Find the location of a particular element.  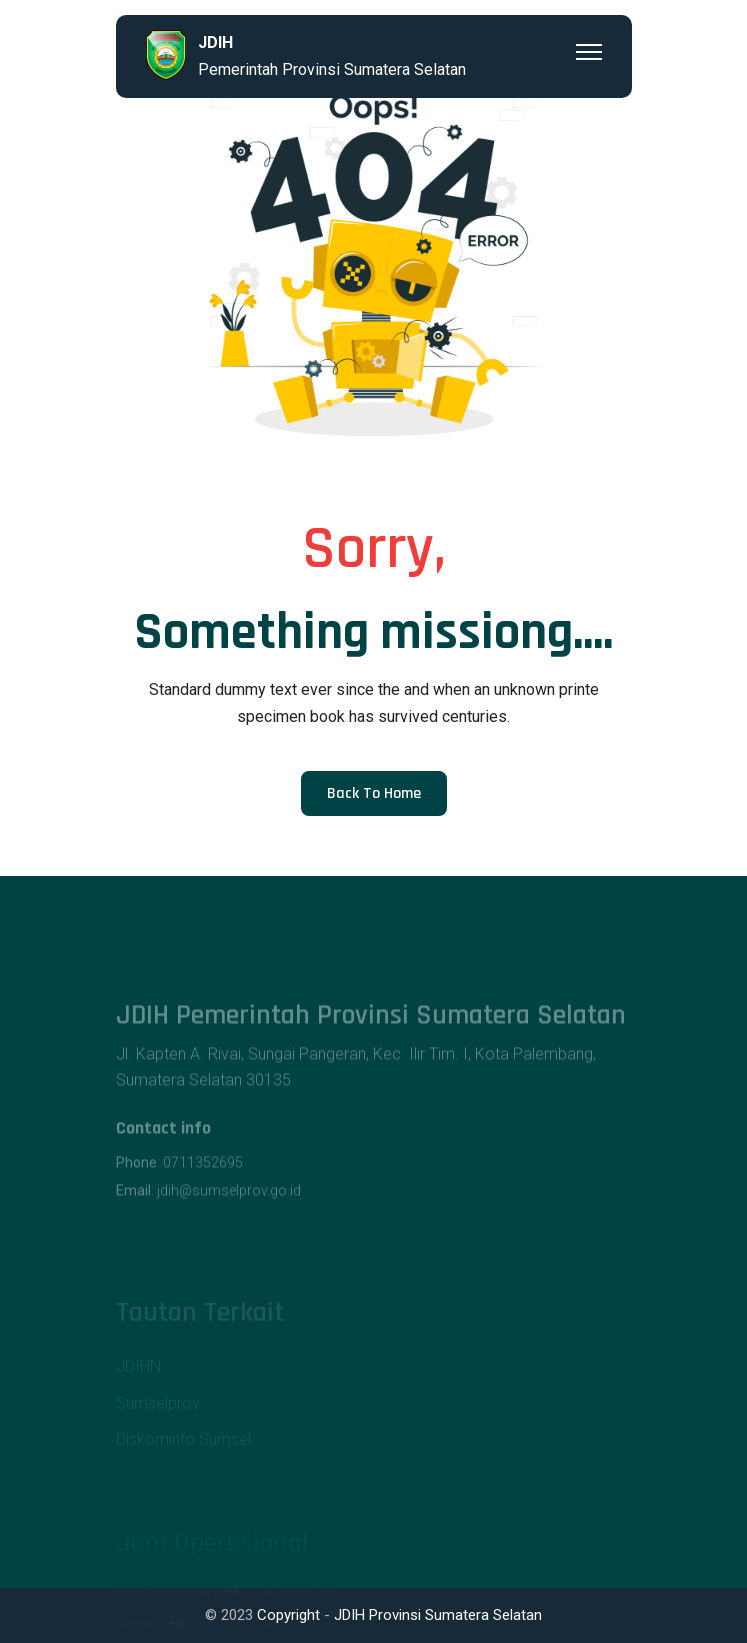

Back to Home is located at coordinates (374, 793).